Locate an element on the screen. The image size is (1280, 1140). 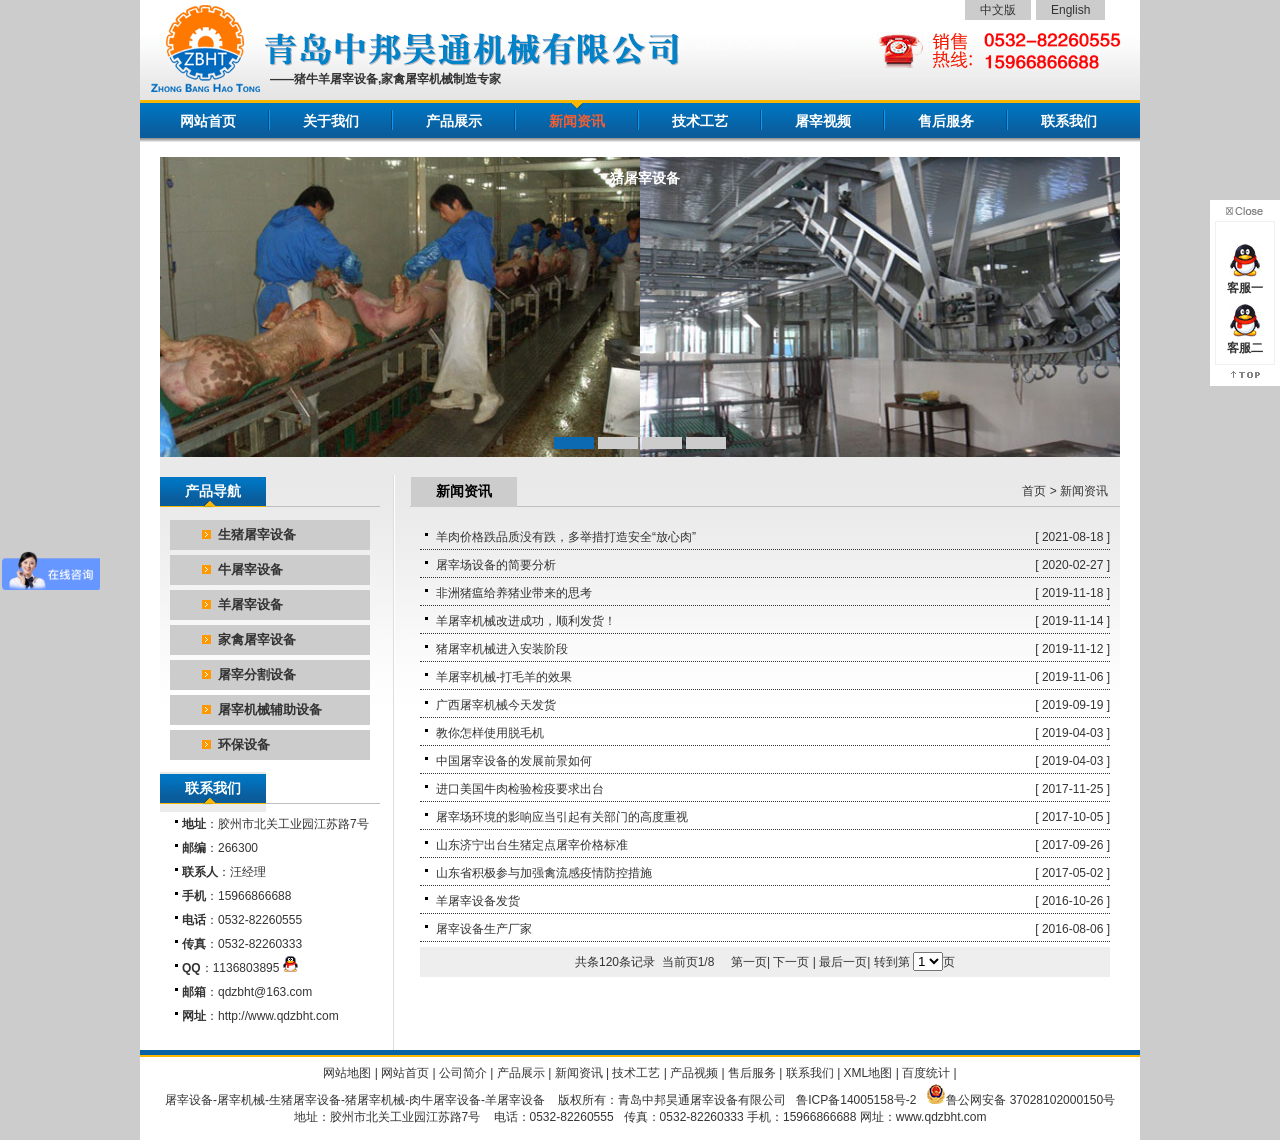
山东济宁出台生猪定点屠宰价格标准 is located at coordinates (532, 845).